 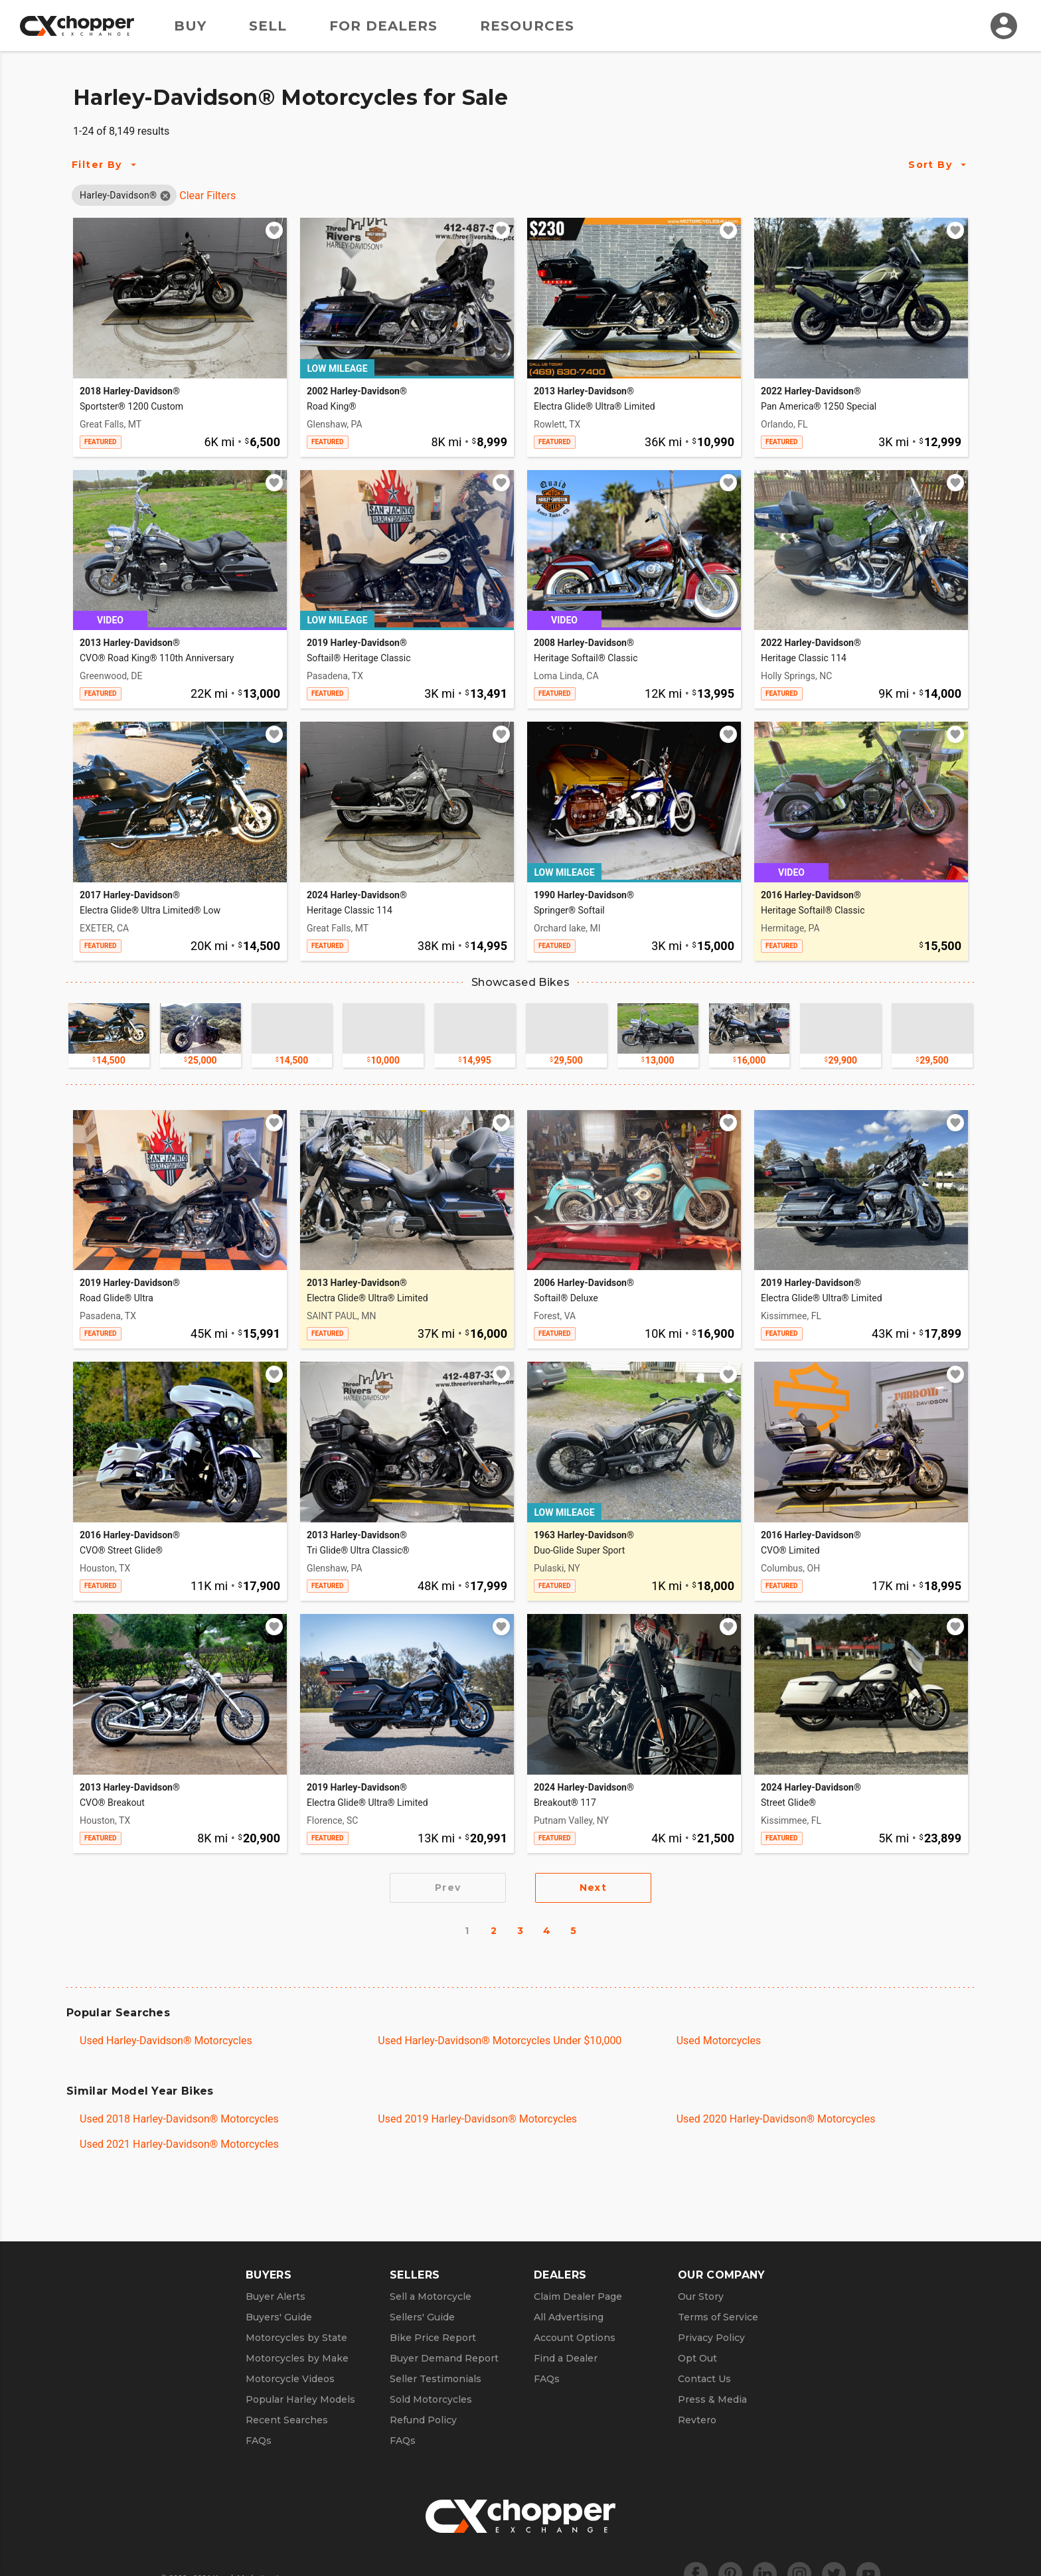 I want to click on Buyer Alerts, so click(x=275, y=2296).